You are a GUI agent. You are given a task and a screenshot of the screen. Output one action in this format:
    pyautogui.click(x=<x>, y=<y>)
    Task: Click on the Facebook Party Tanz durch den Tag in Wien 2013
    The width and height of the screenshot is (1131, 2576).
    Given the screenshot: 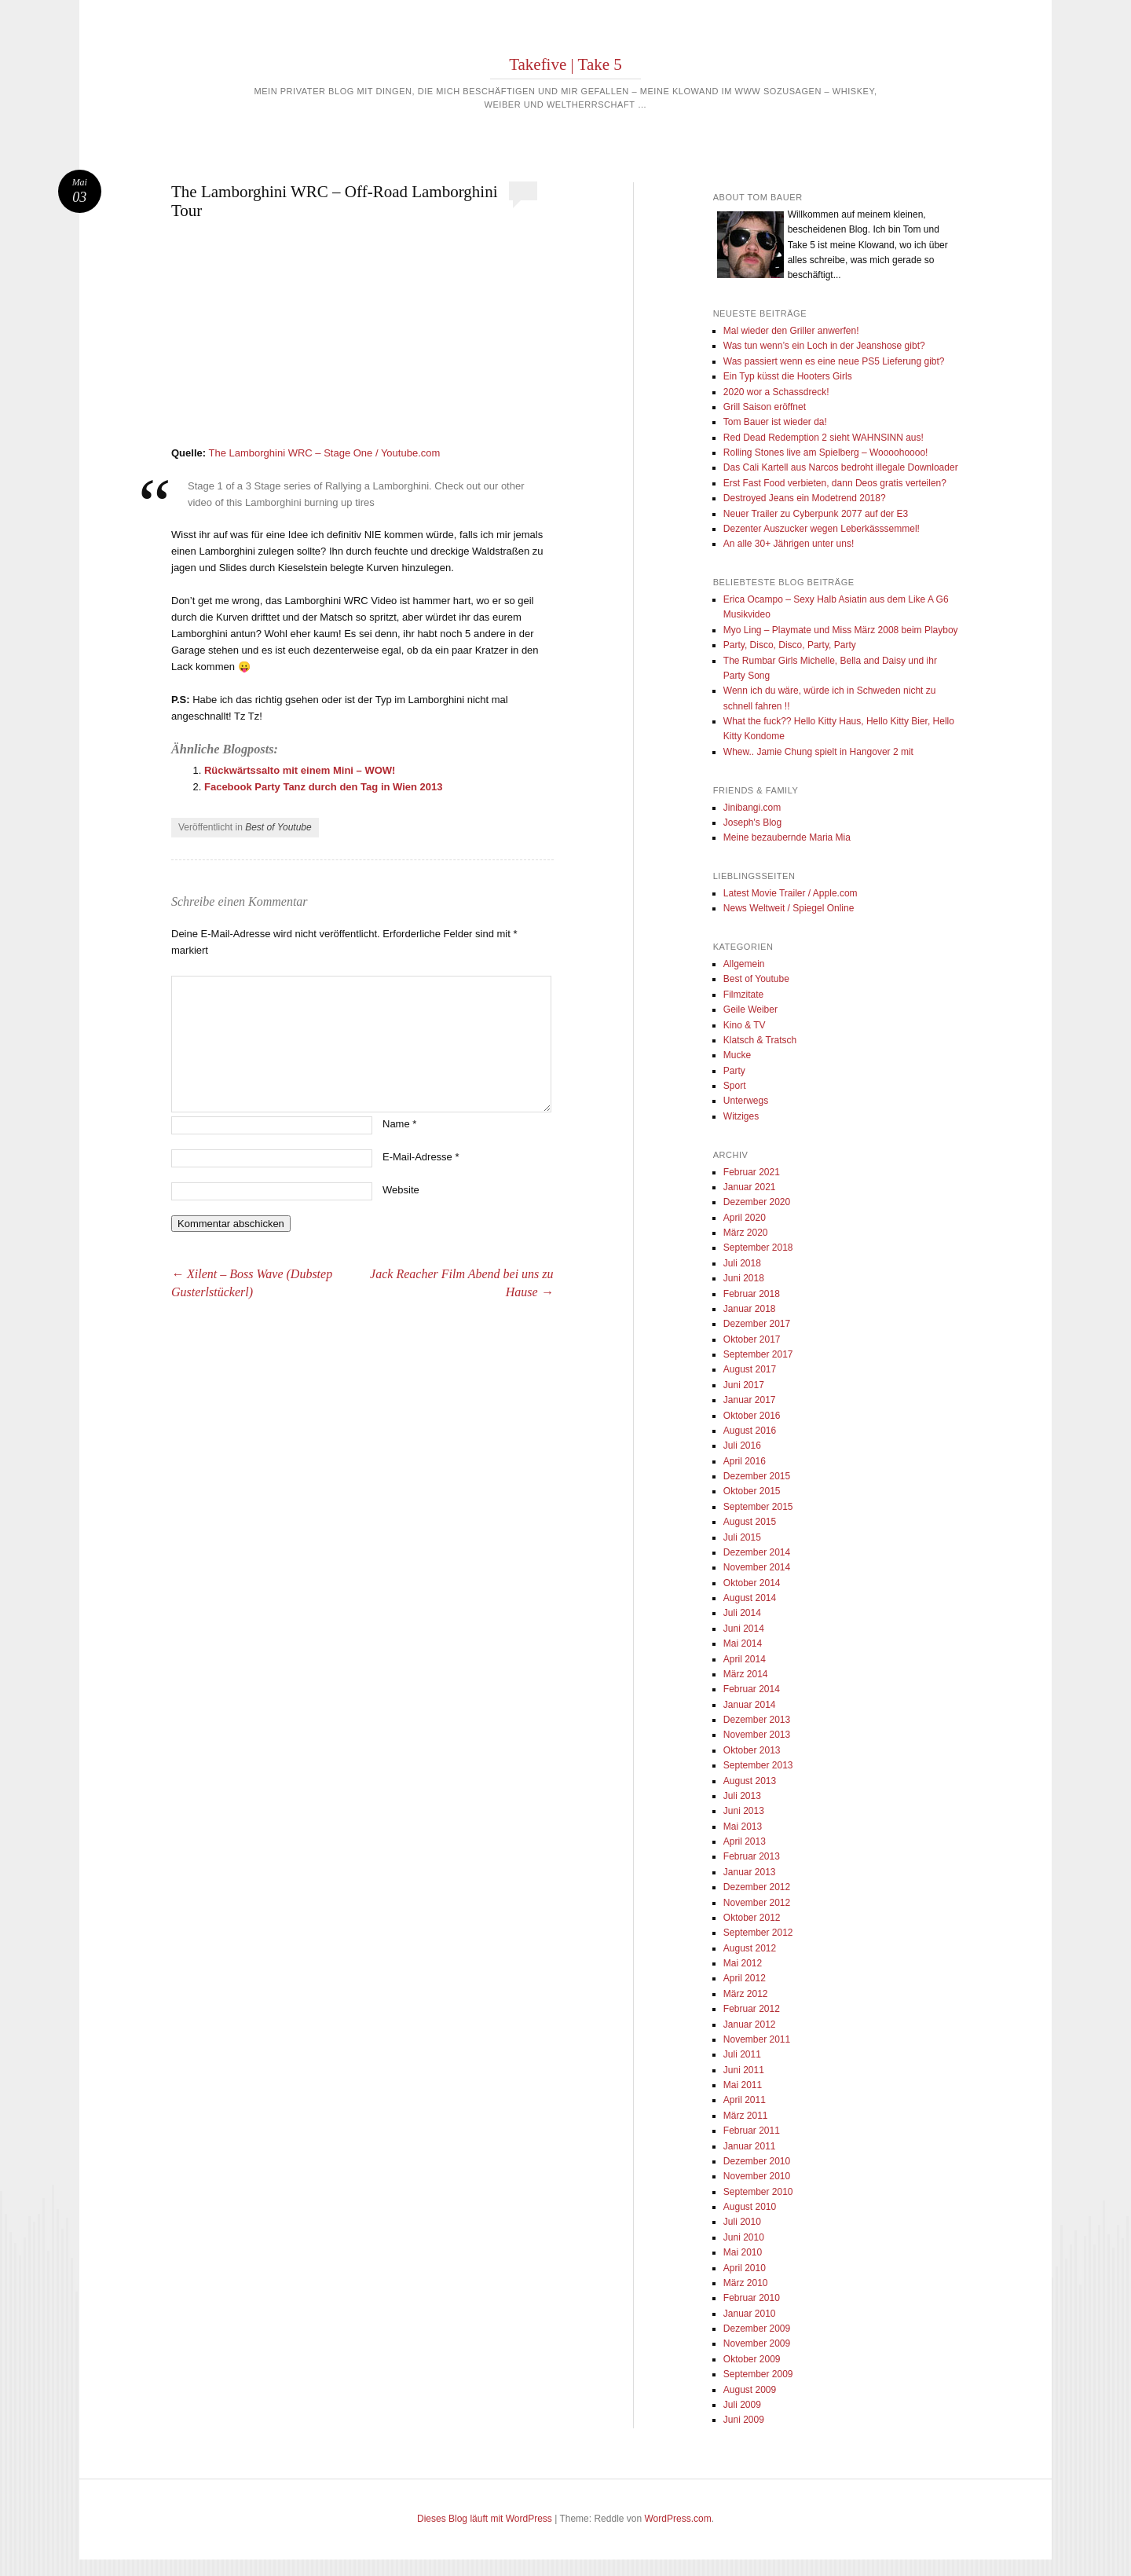 What is the action you would take?
    pyautogui.click(x=323, y=787)
    